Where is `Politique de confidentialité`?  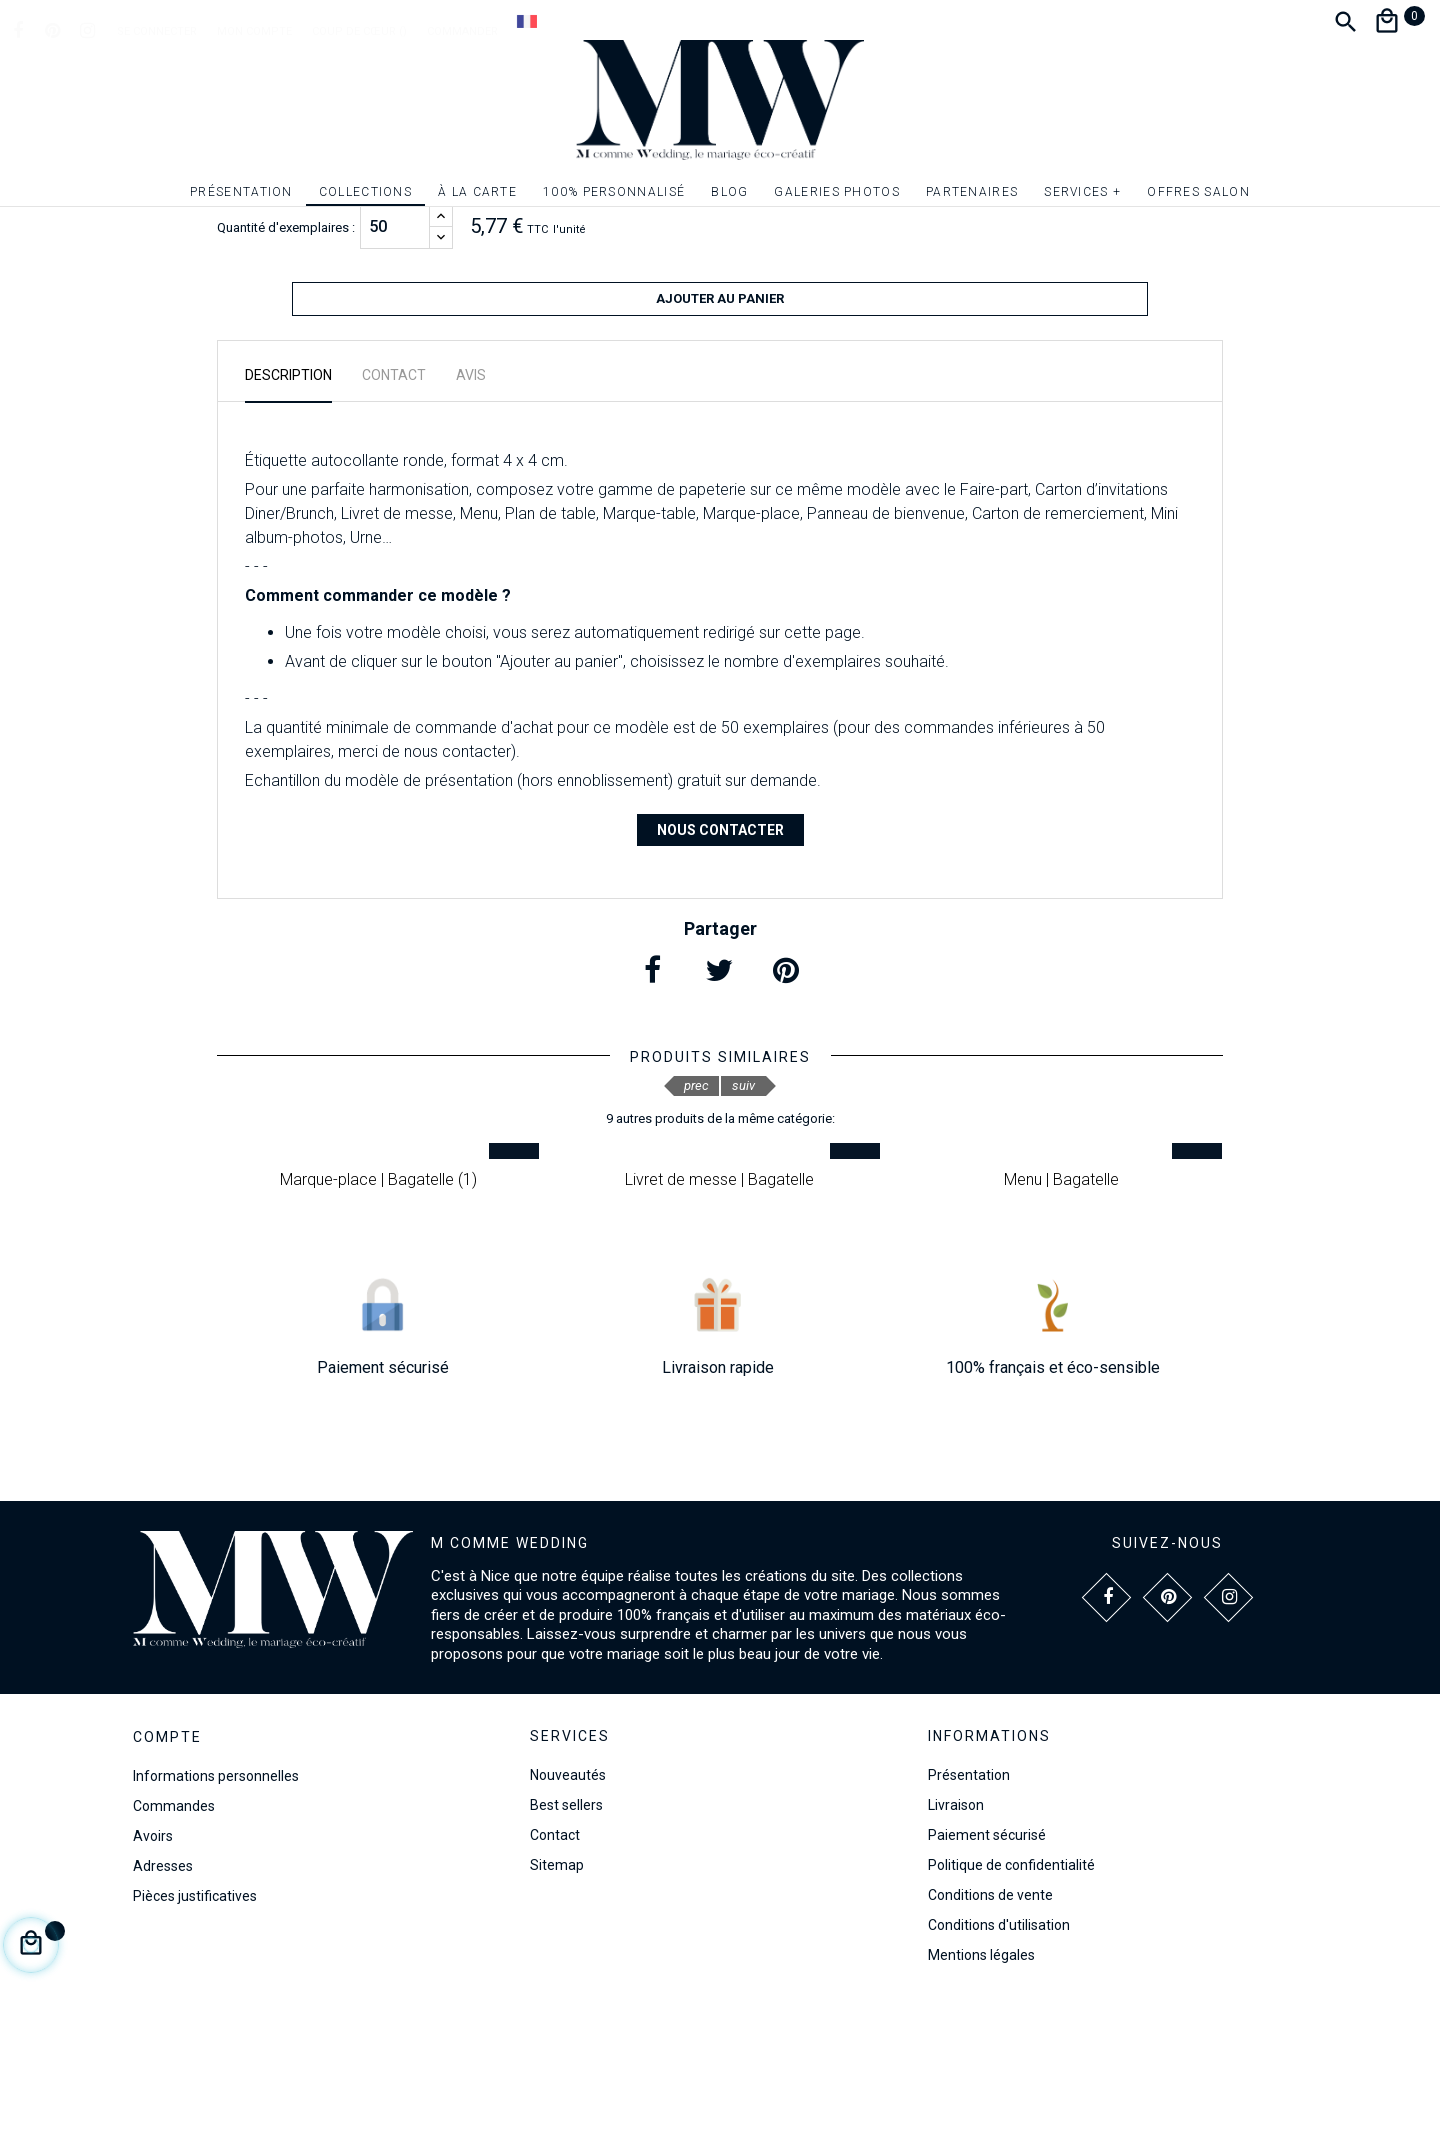
Politique de confidentialité is located at coordinates (1011, 2001).